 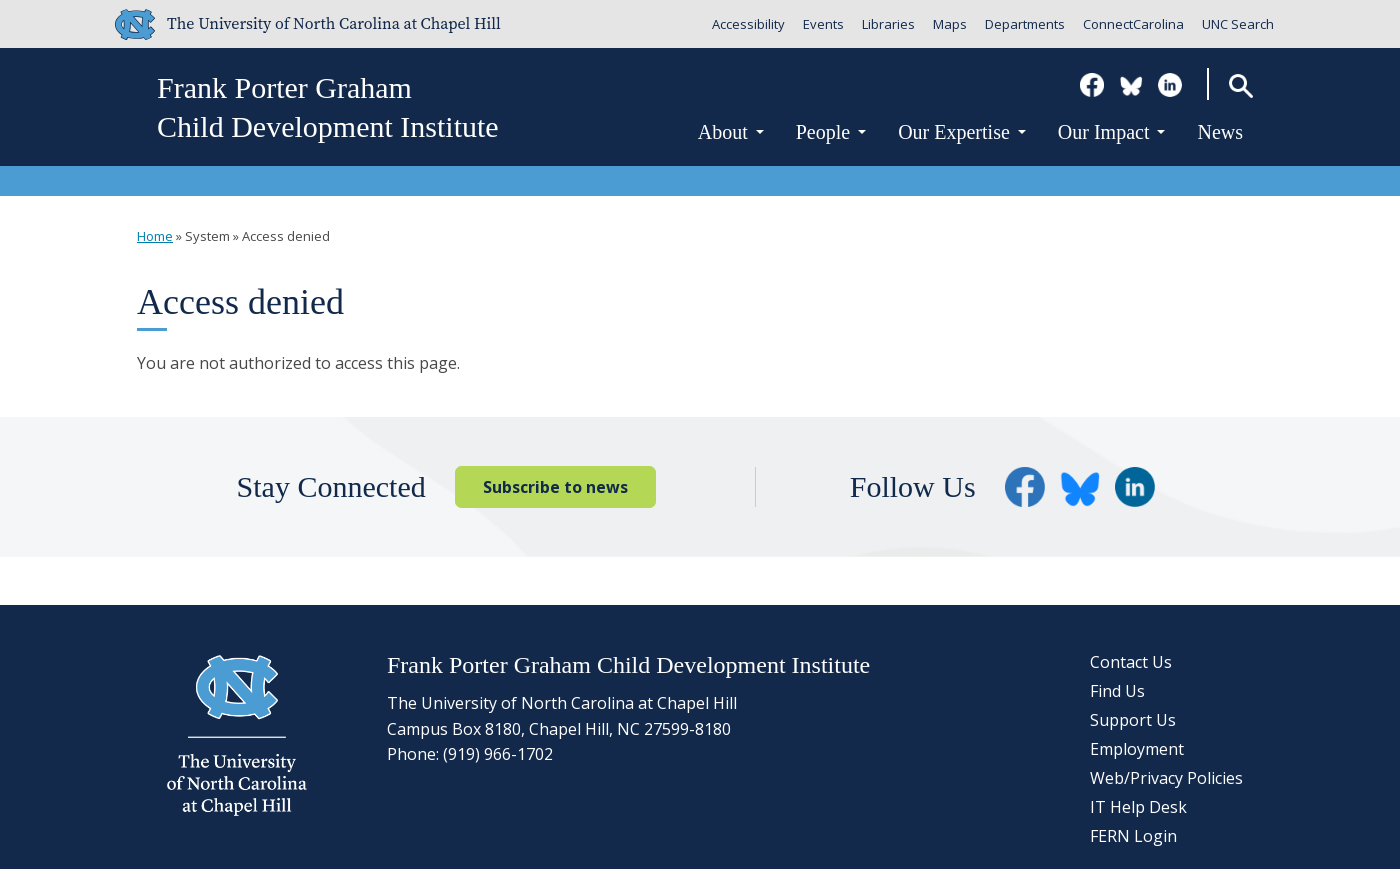 What do you see at coordinates (748, 24) in the screenshot?
I see `Accessibility` at bounding box center [748, 24].